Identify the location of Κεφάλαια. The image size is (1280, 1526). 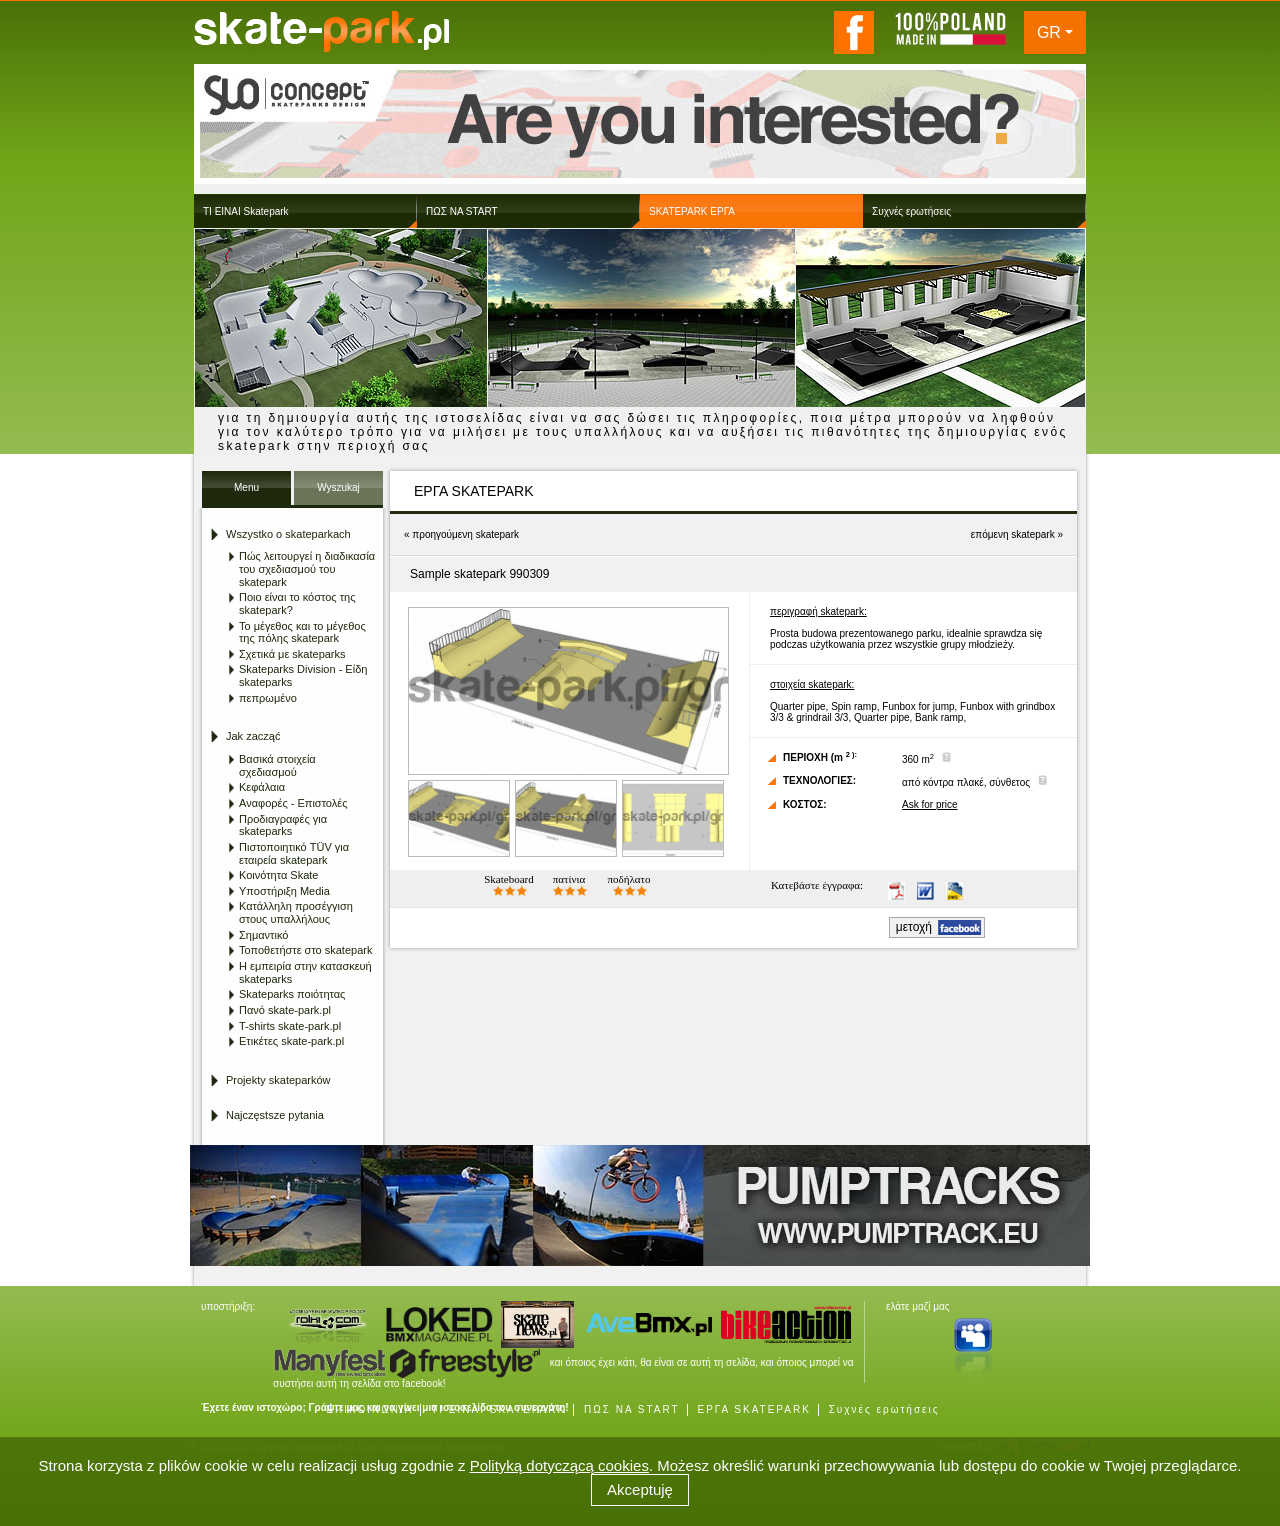
(262, 787).